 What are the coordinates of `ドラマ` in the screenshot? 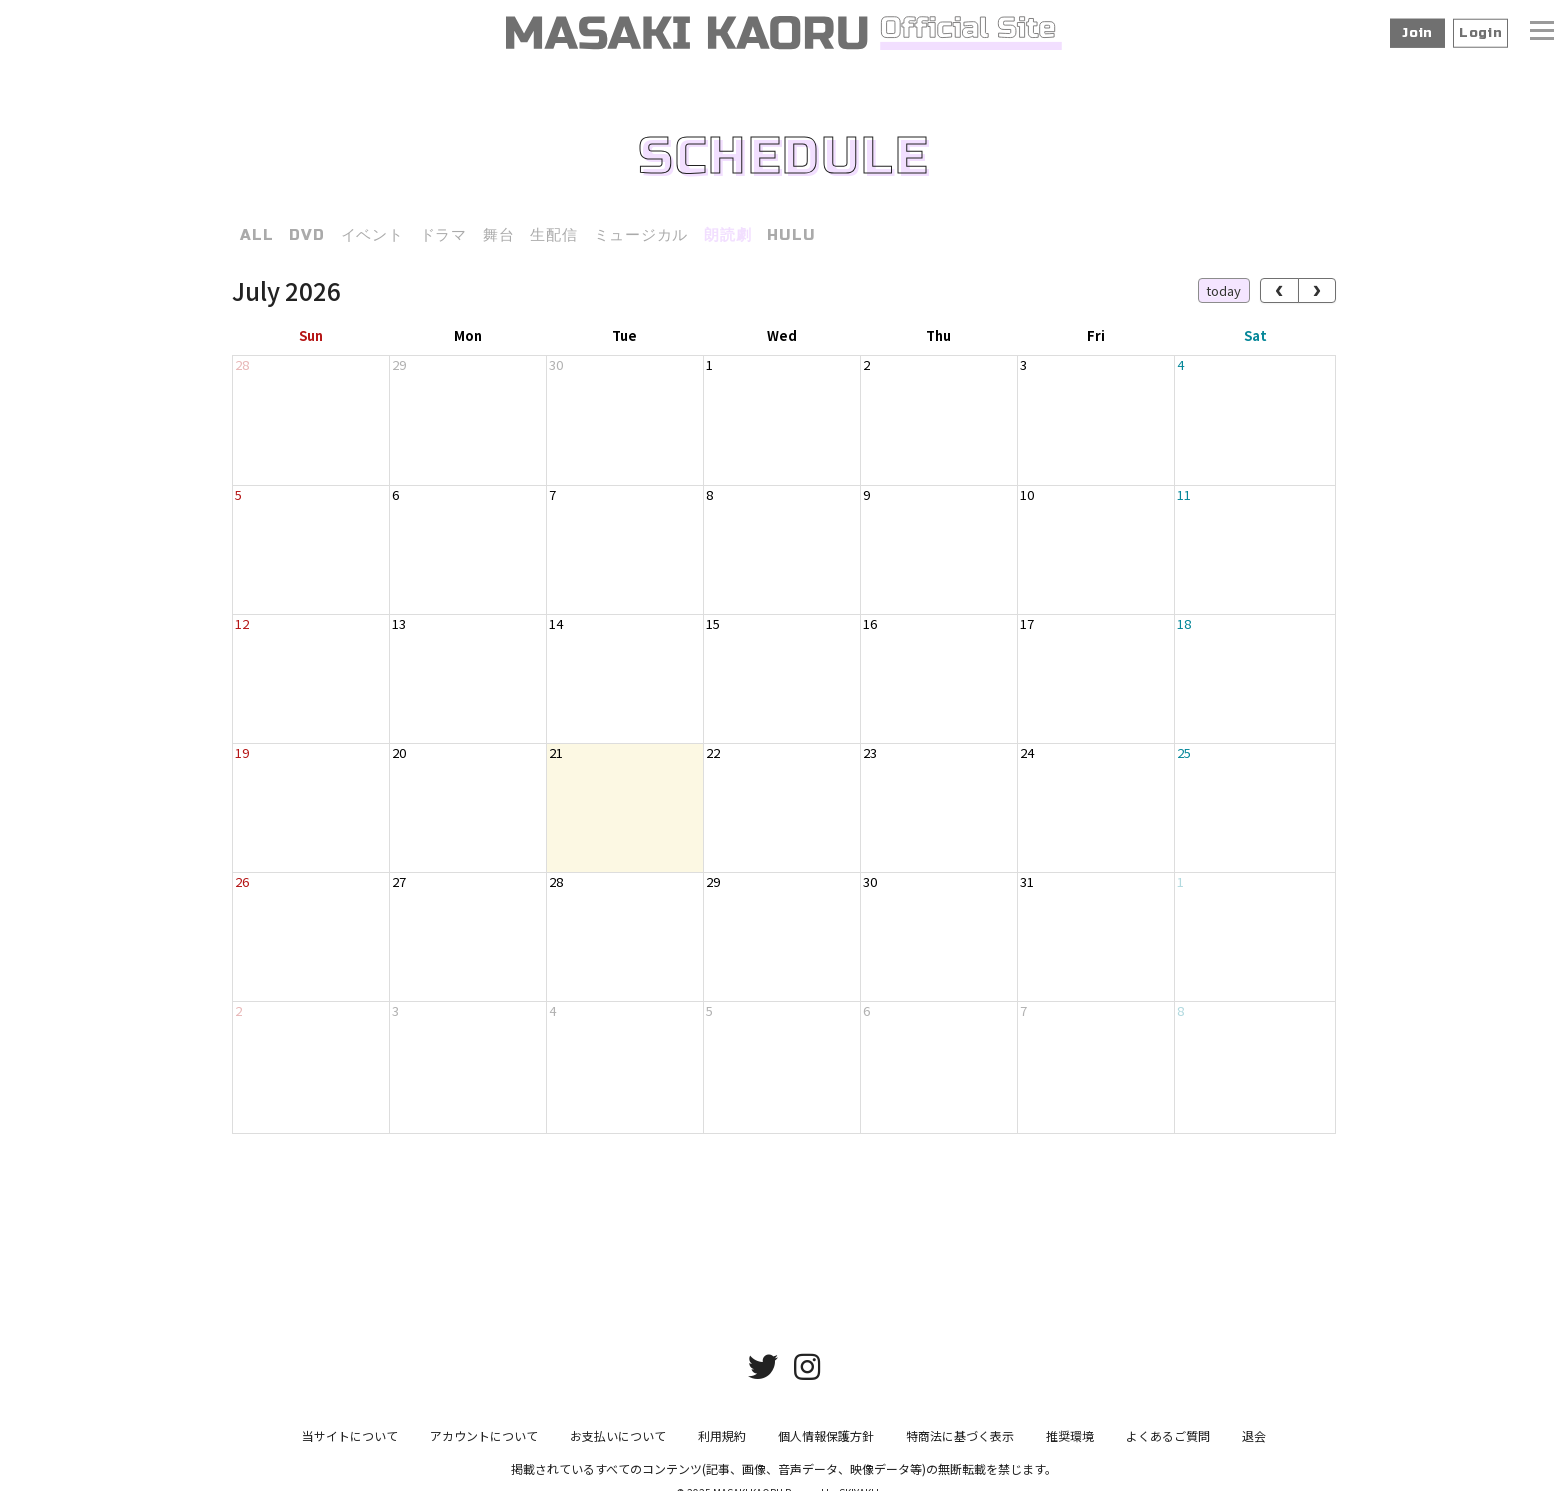 It's located at (443, 235).